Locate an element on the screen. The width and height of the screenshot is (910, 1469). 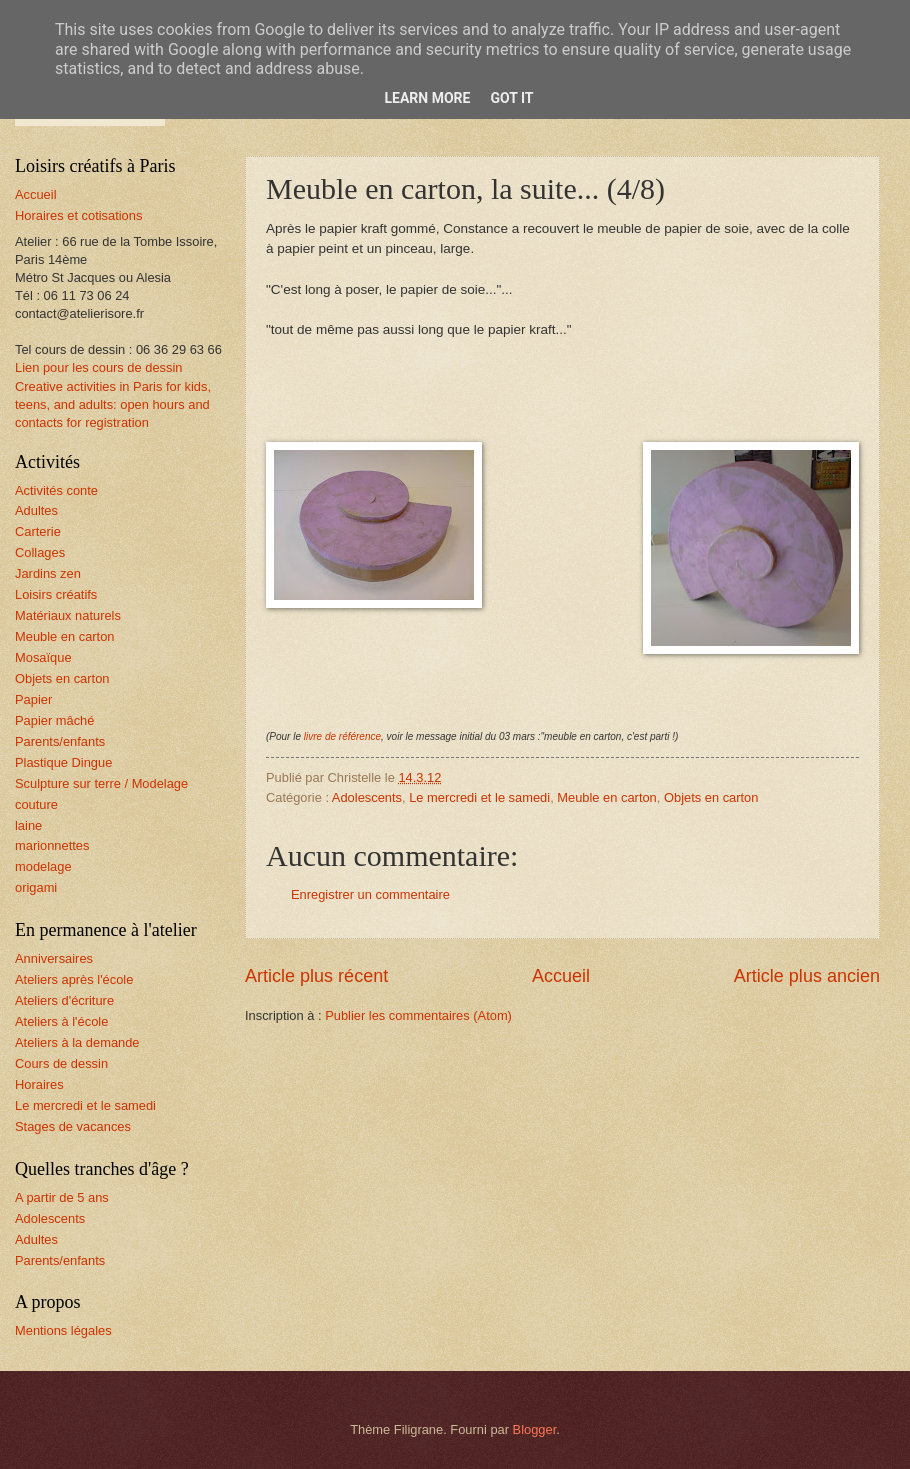
Creative activities in Paris for kids, teens, and adults: open hours and contacts for registration is located at coordinates (113, 404).